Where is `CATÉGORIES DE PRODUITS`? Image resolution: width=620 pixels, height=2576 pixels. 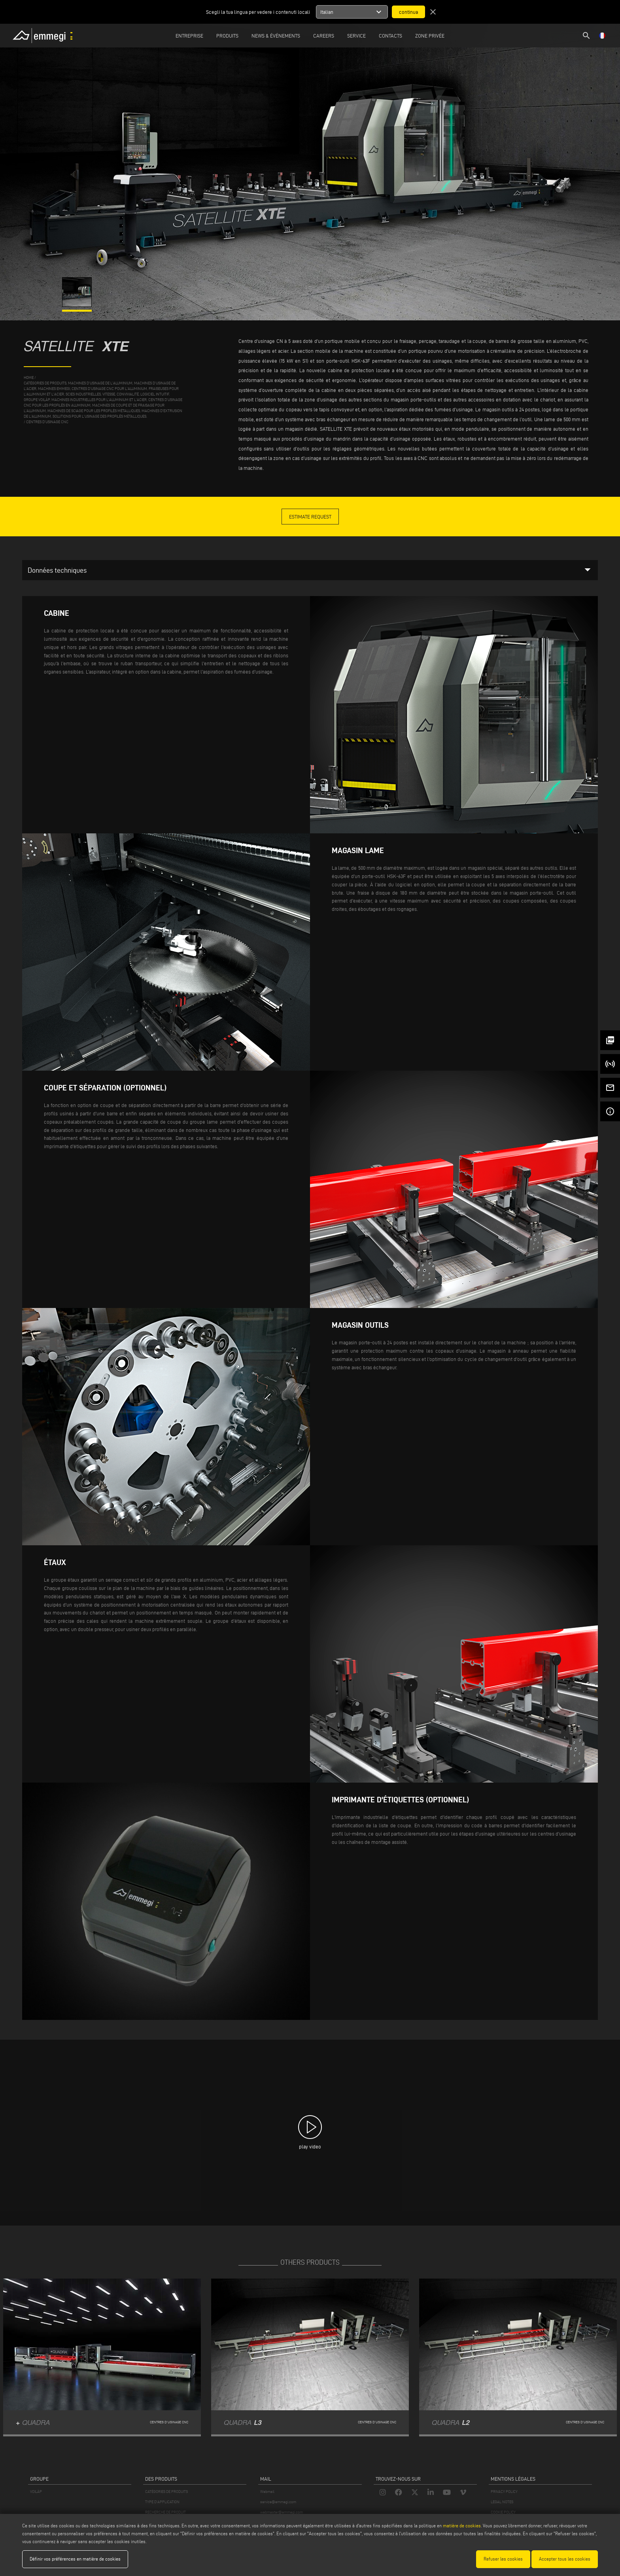 CATÉGORIES DE PRODUITS is located at coordinates (166, 2491).